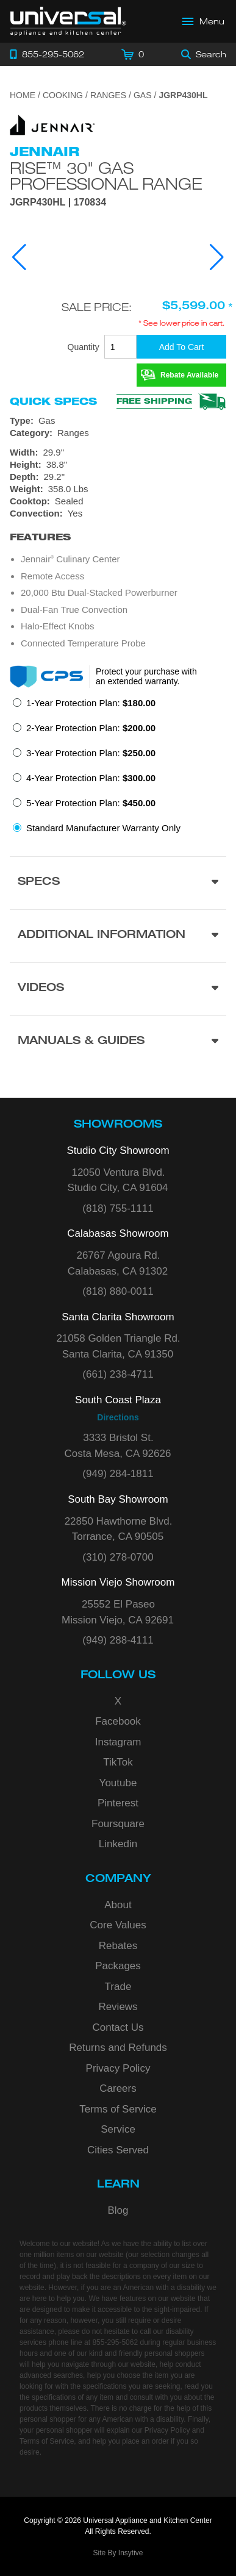 This screenshot has height=2576, width=236. Describe the element at coordinates (117, 2006) in the screenshot. I see `Reviews` at that location.